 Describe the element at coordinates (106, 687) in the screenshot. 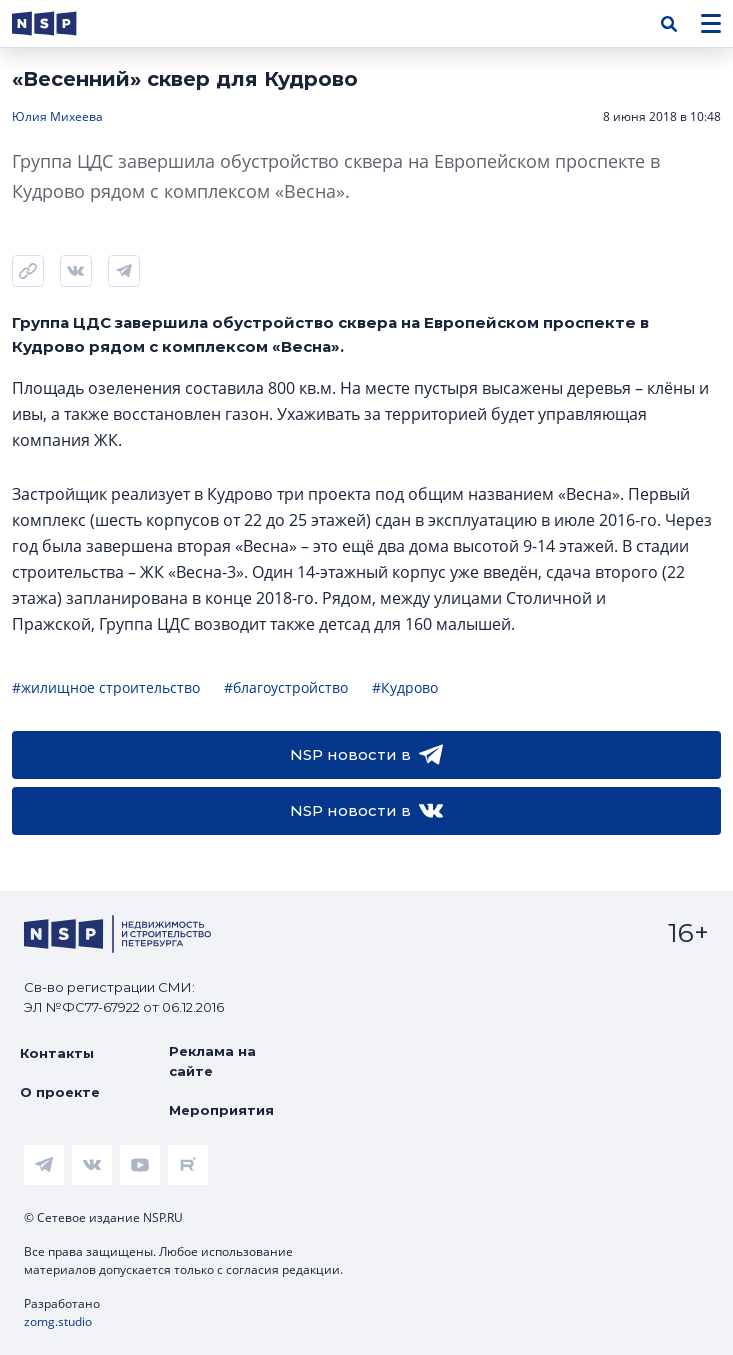

I see `#жилищное строительство` at that location.